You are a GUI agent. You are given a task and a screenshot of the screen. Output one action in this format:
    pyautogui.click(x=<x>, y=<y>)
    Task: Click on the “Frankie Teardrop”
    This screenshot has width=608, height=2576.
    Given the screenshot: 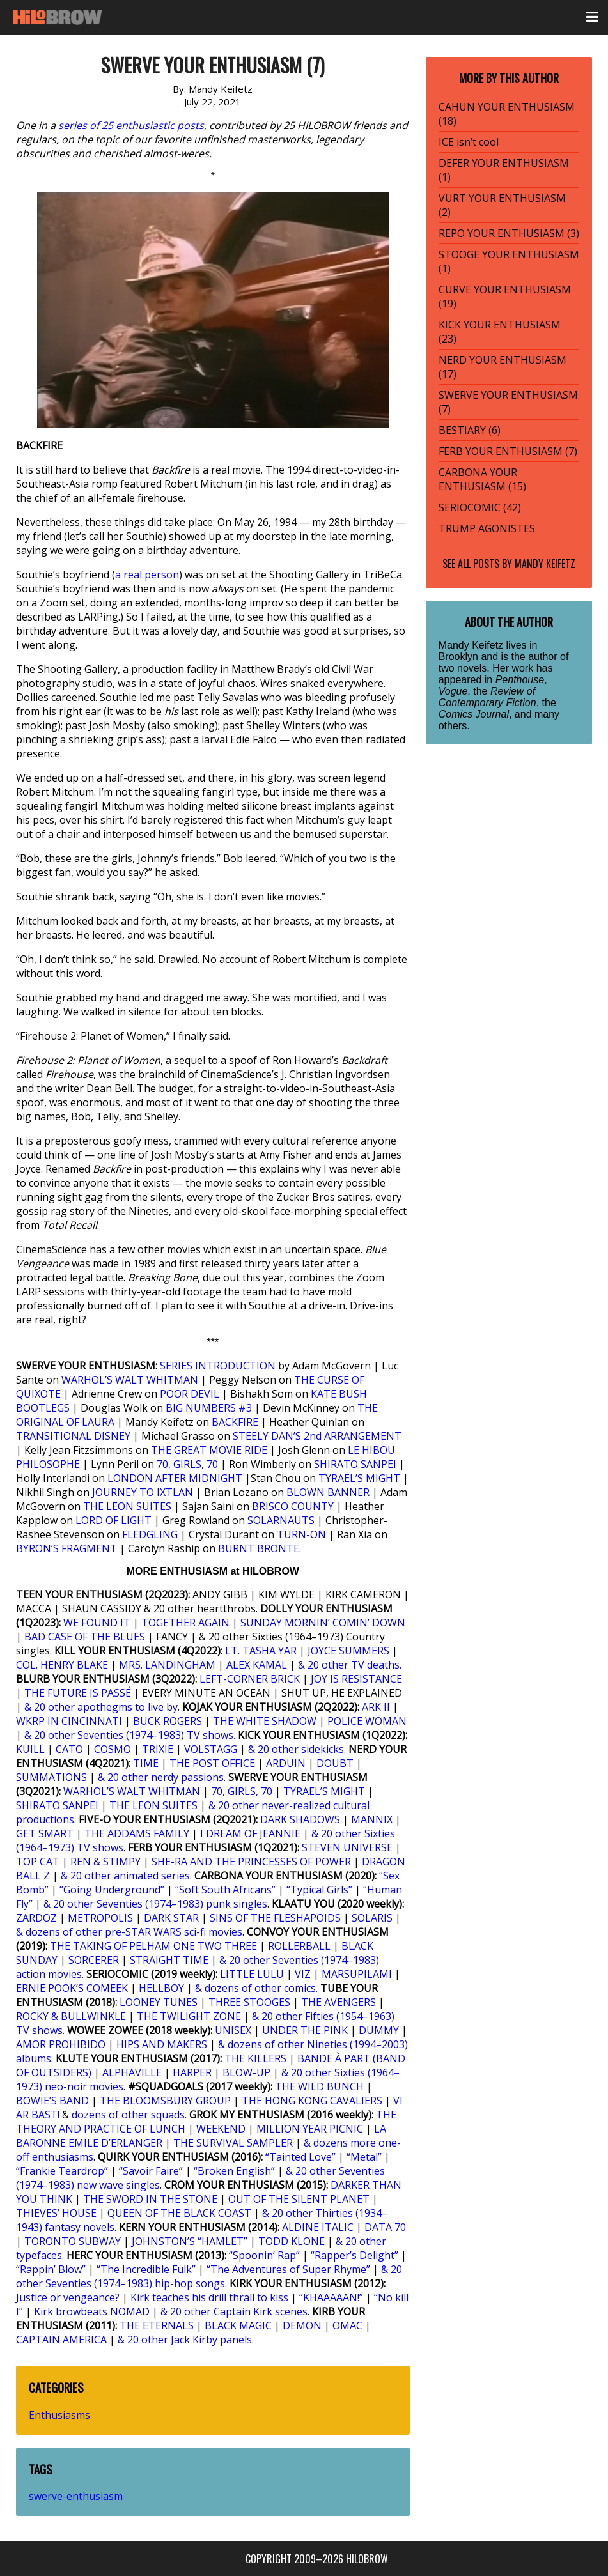 What is the action you would take?
    pyautogui.click(x=62, y=2171)
    